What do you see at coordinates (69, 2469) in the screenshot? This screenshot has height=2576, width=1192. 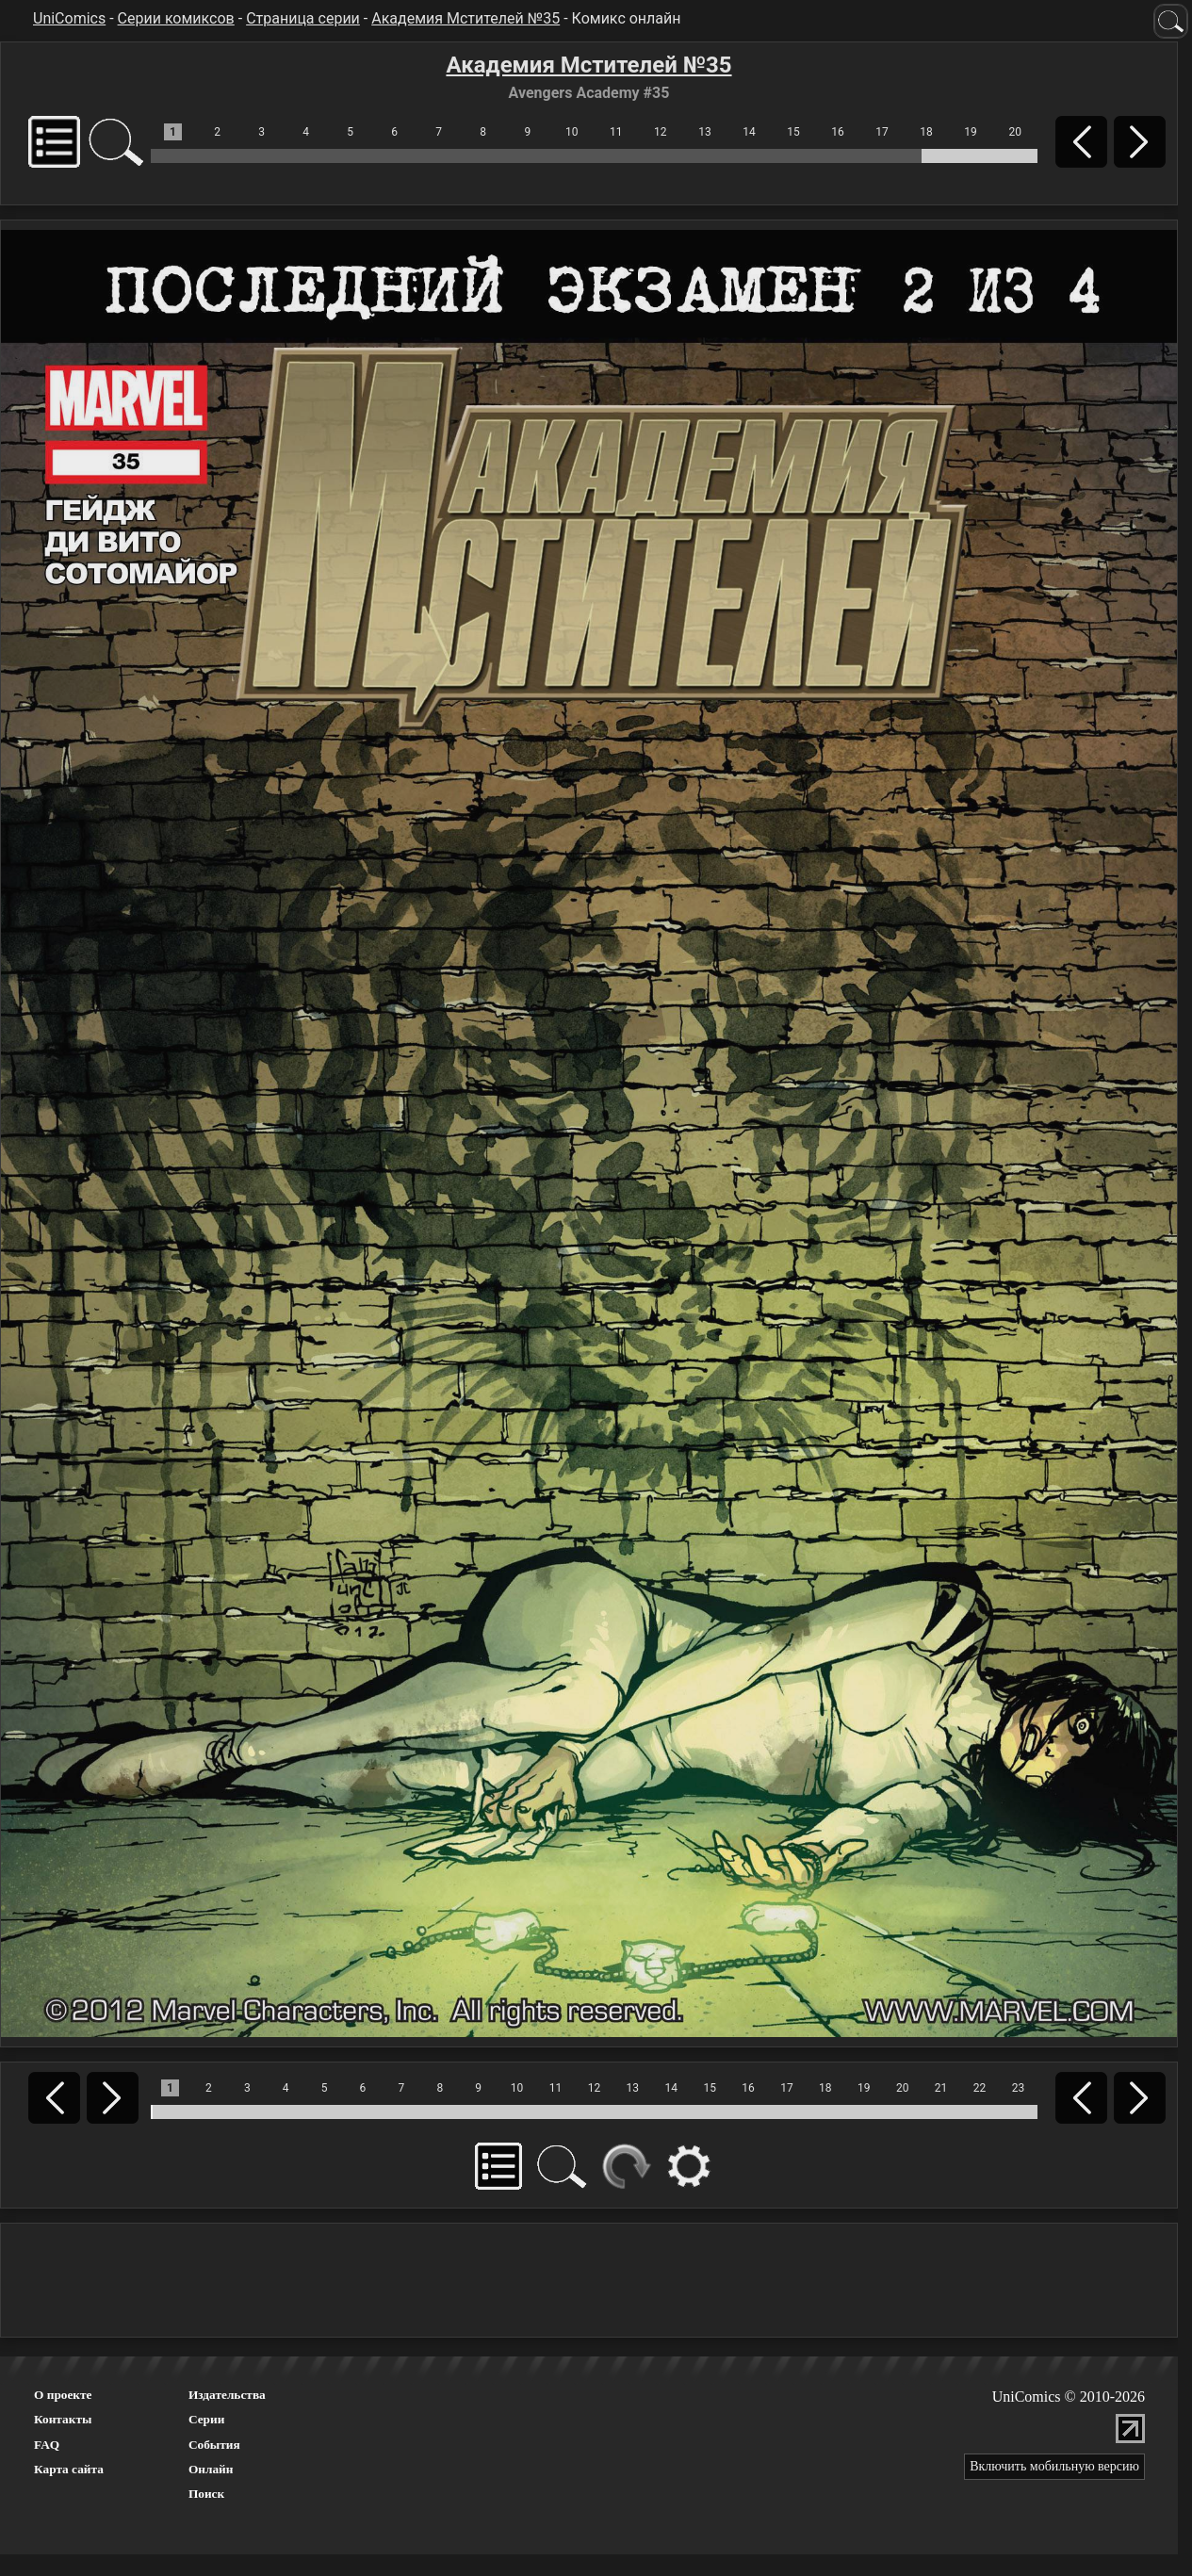 I see `Карта сайта` at bounding box center [69, 2469].